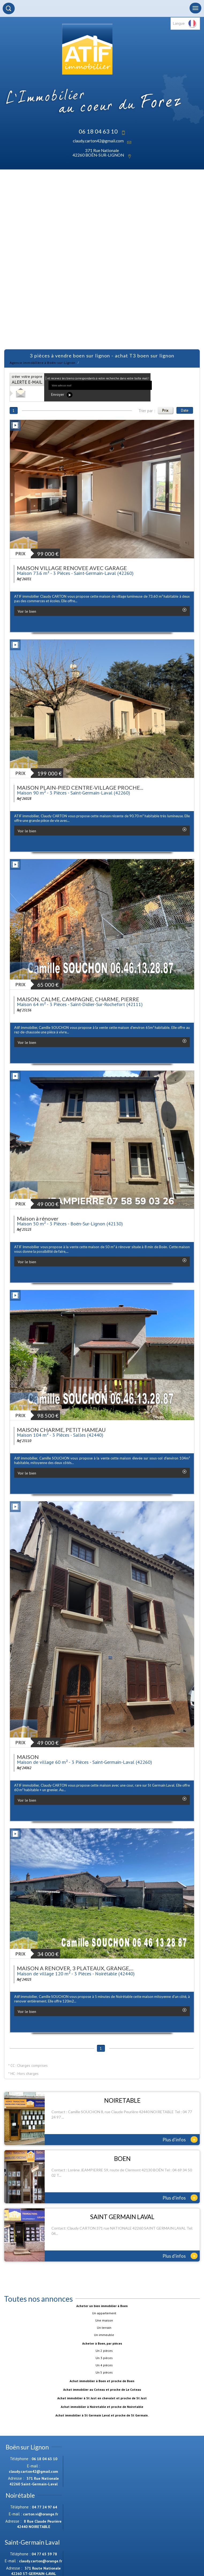  I want to click on MAISON, so click(28, 1757).